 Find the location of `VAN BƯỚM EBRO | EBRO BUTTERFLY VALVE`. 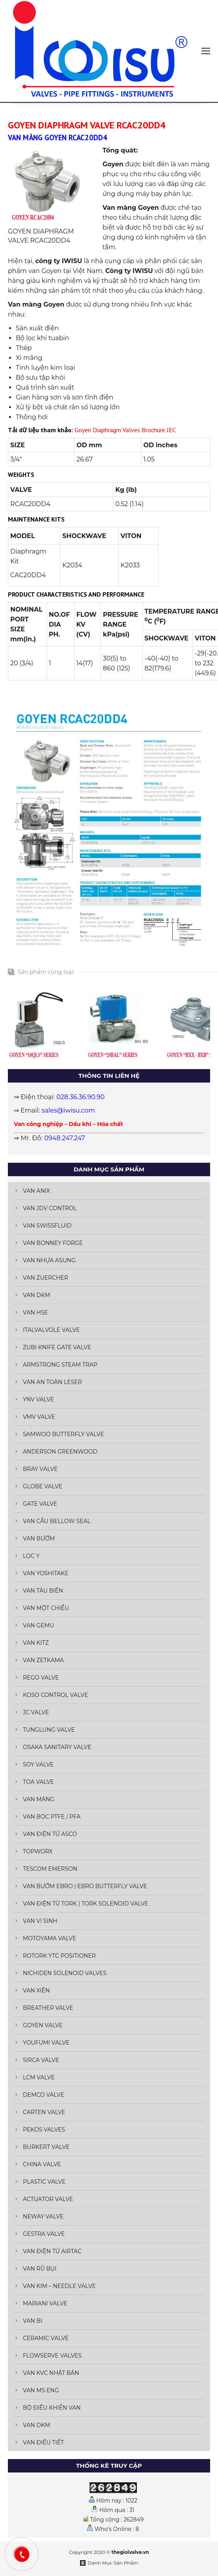

VAN BƯỚM EBRO | EBRO BUTTERFLY VALVE is located at coordinates (85, 1886).